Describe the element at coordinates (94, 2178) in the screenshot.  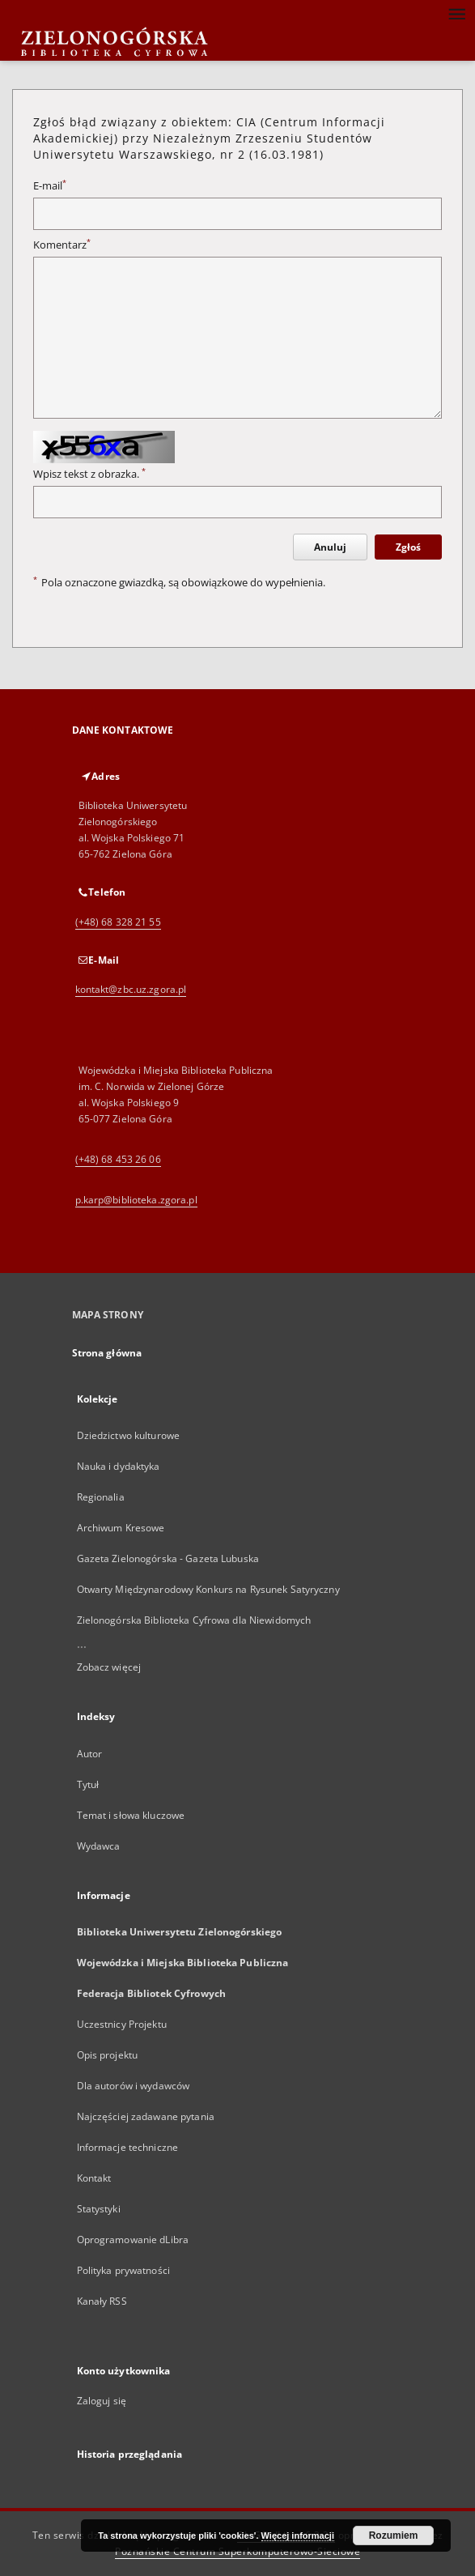
I see `Kontakt` at that location.